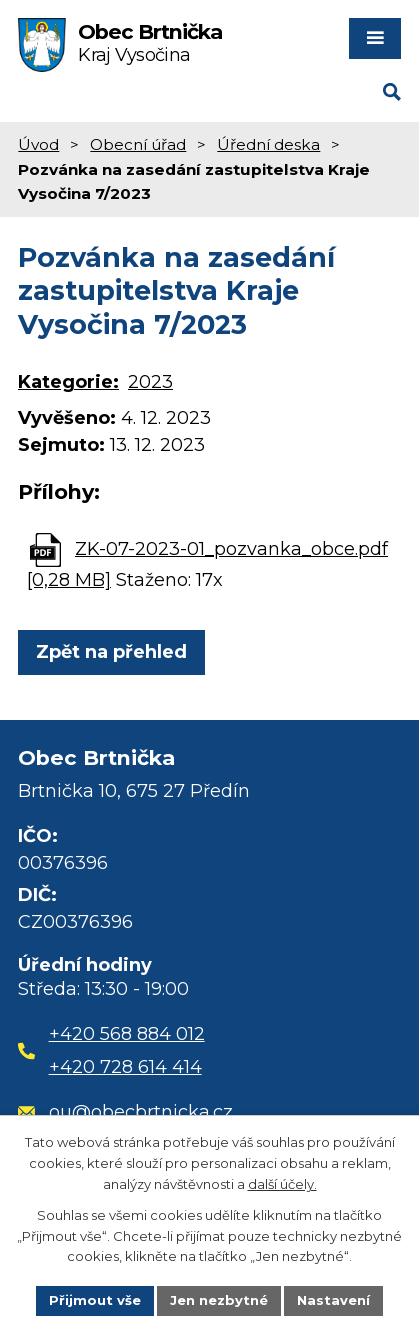 The width and height of the screenshot is (419, 1331). What do you see at coordinates (150, 382) in the screenshot?
I see `2023` at bounding box center [150, 382].